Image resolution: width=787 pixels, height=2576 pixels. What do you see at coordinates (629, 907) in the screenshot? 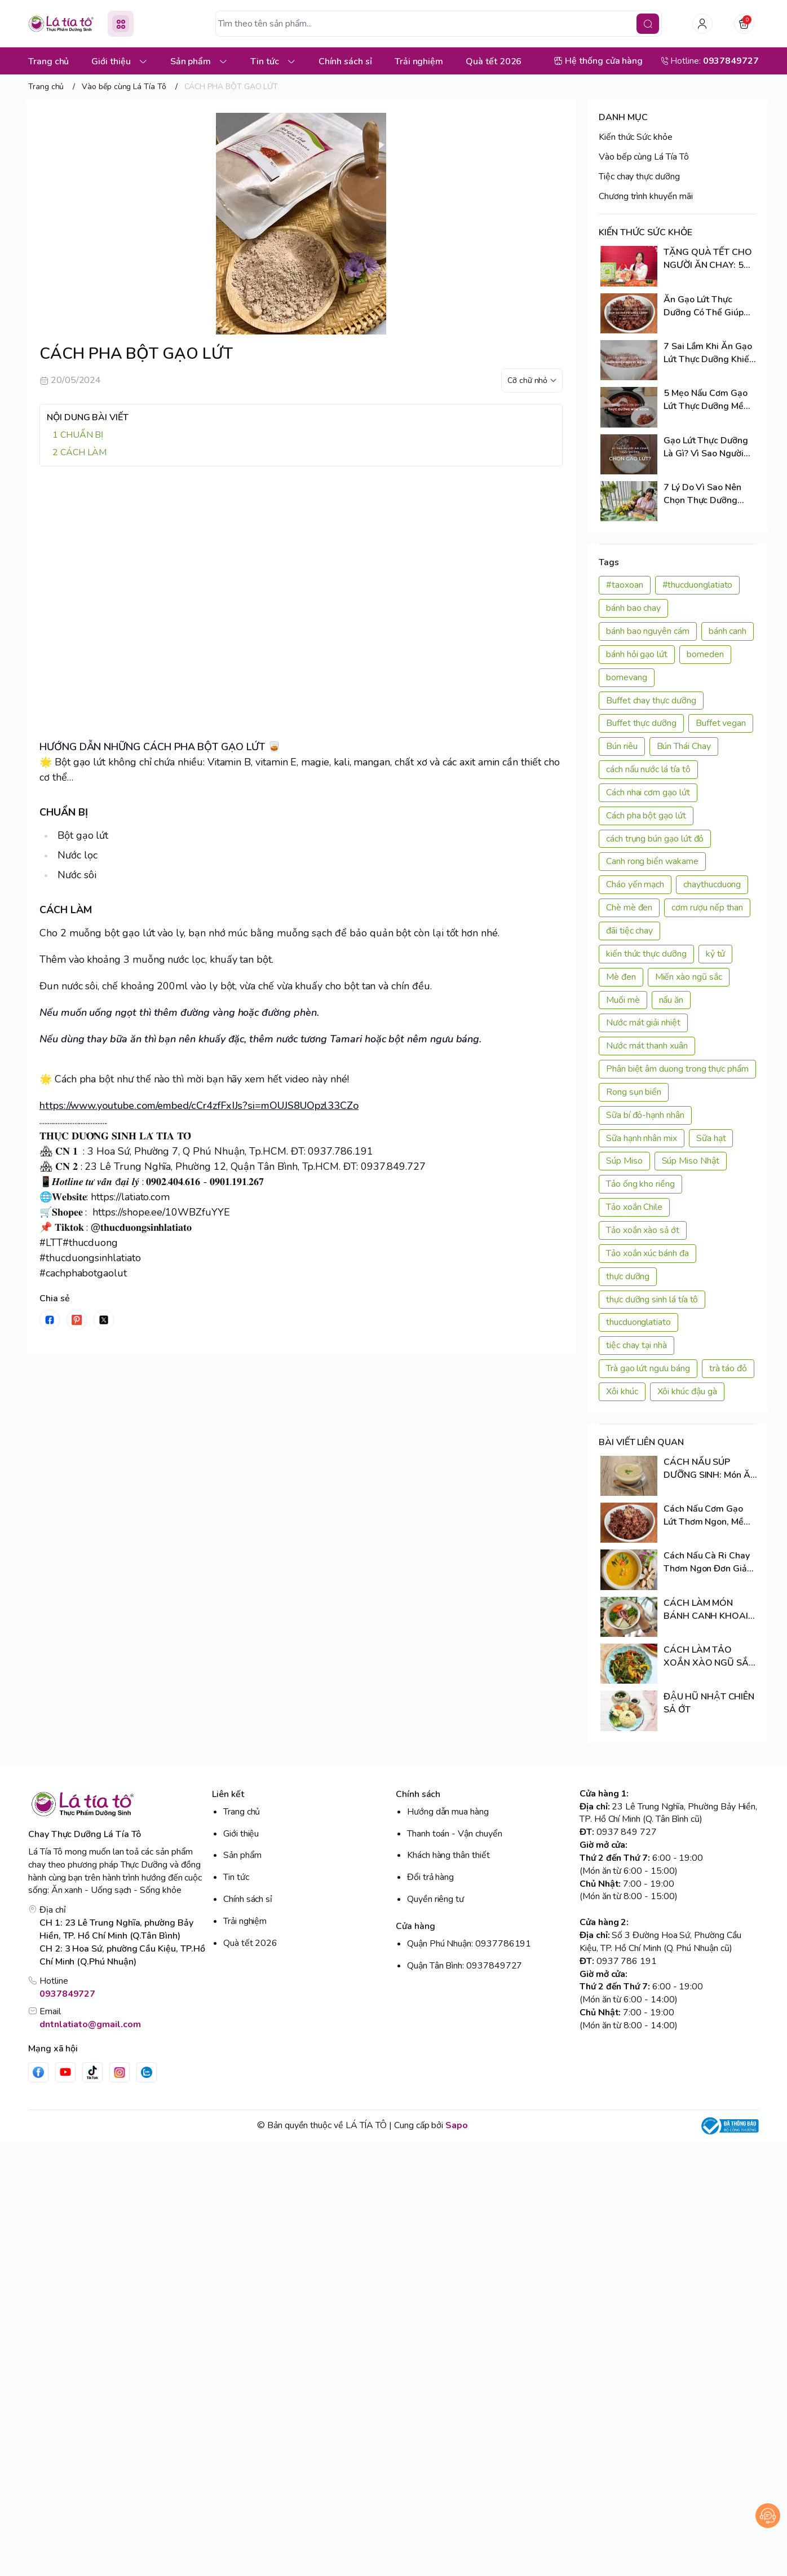
I see `Chè mè đen` at bounding box center [629, 907].